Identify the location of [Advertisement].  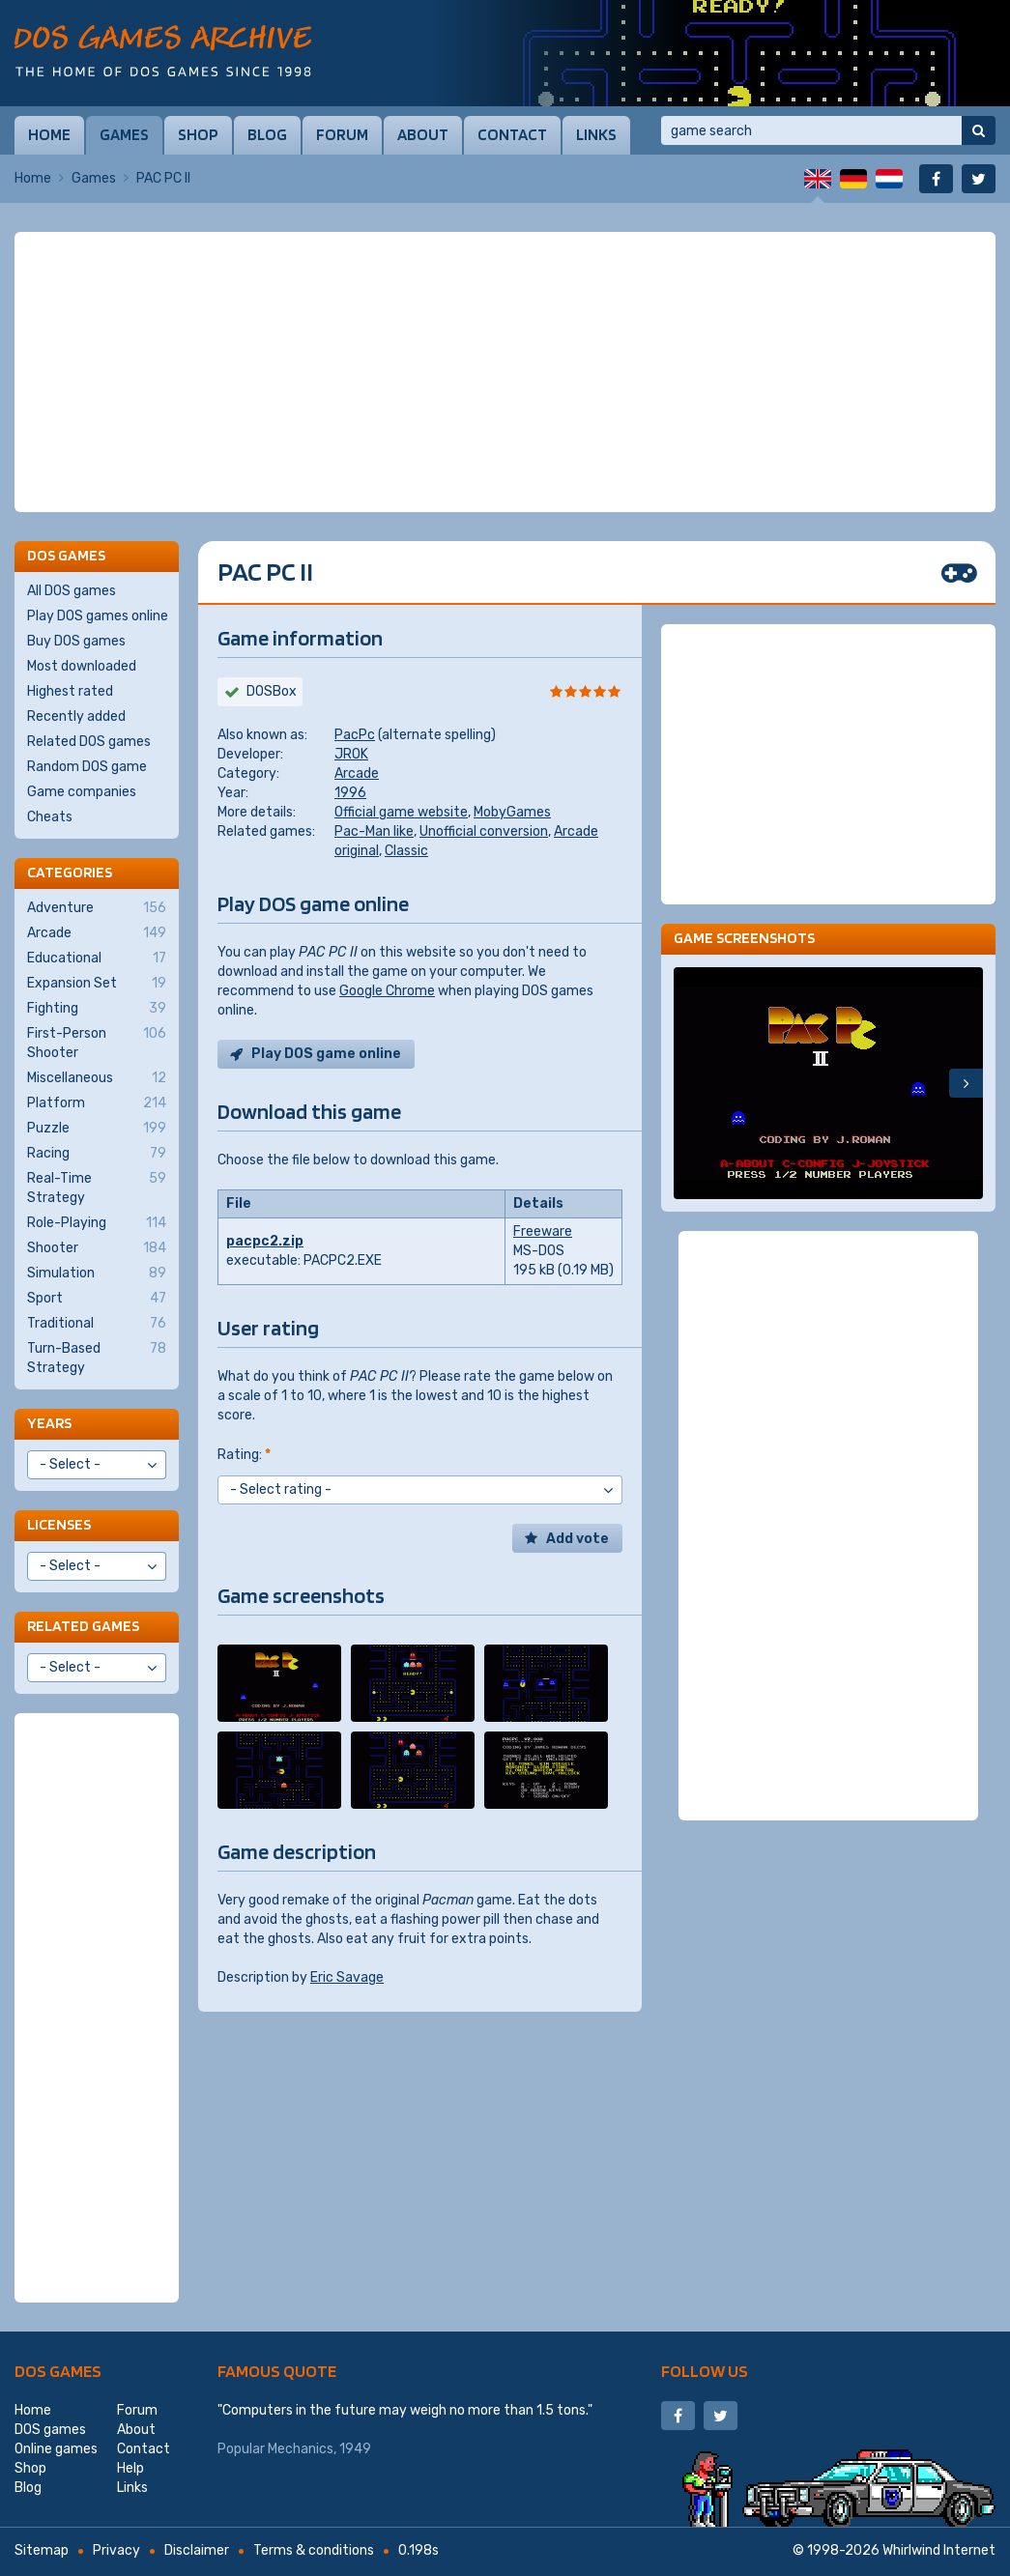
(505, 372).